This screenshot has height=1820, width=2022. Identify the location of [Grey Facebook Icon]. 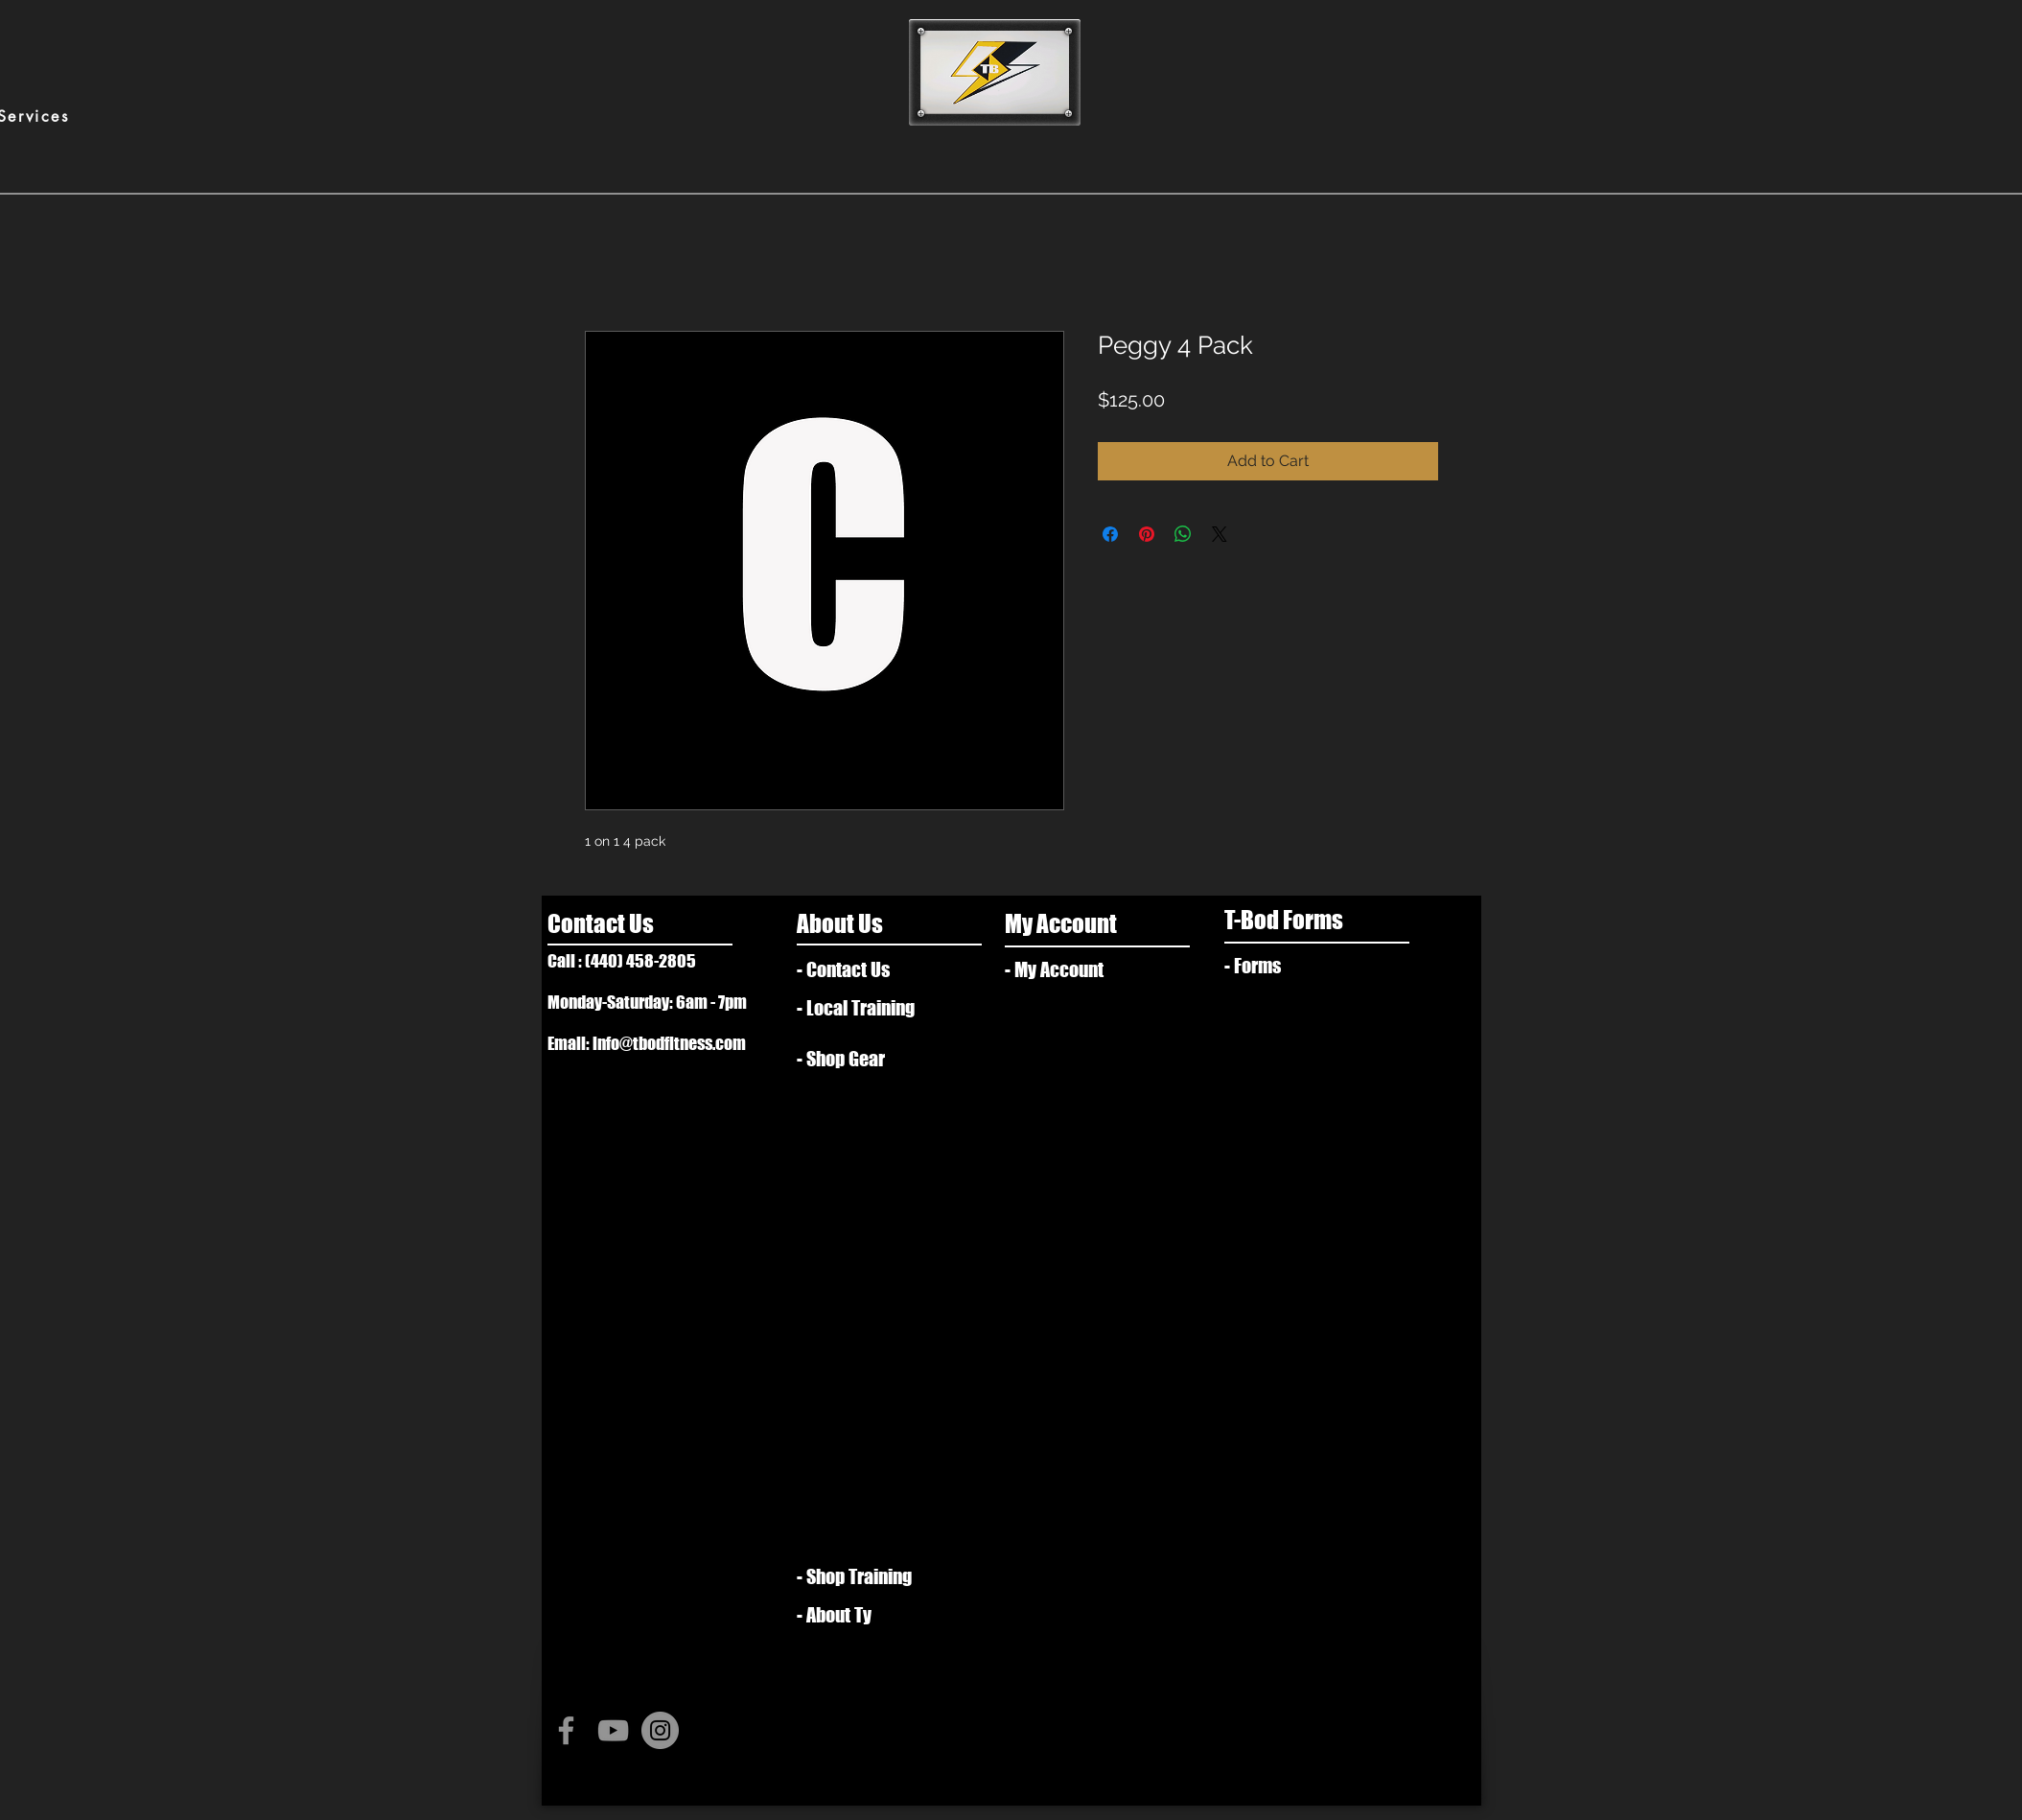
(566, 1730).